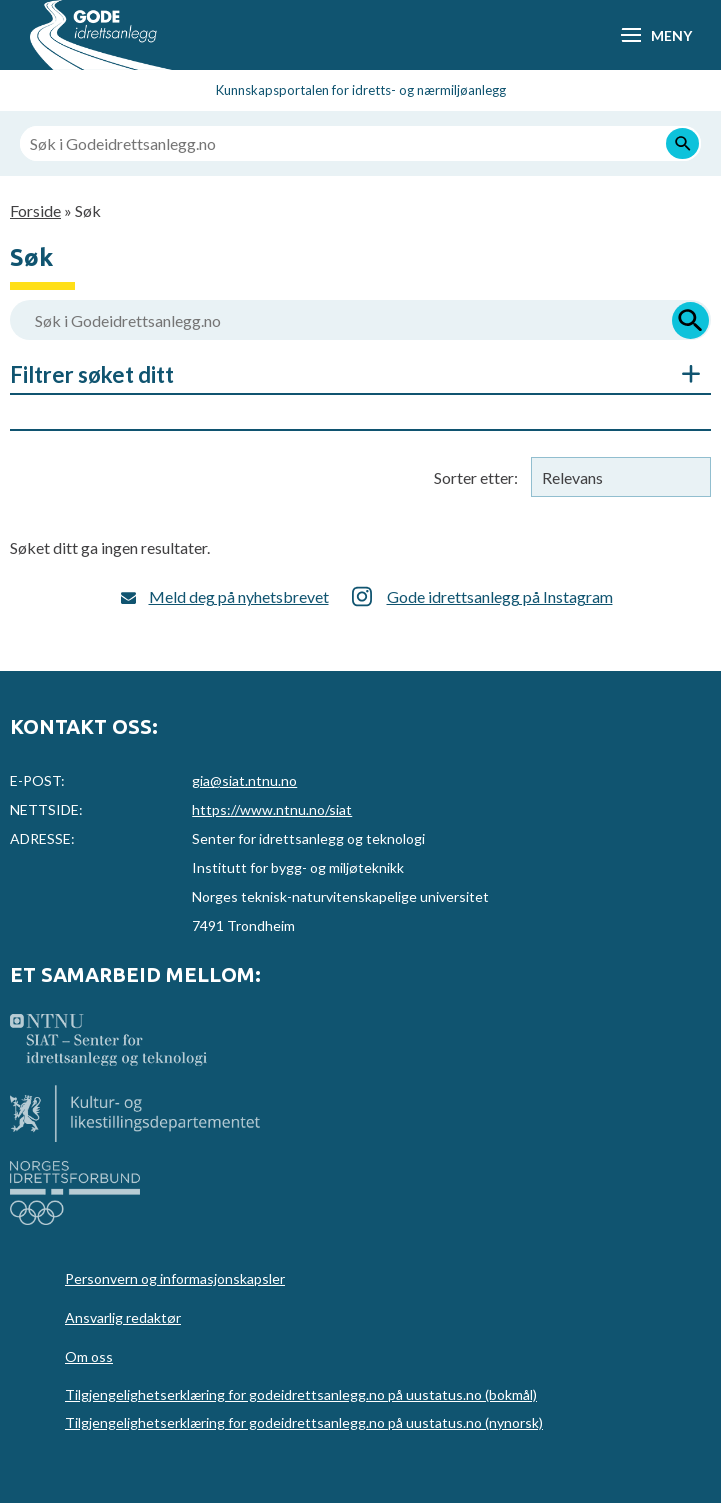  What do you see at coordinates (239, 596) in the screenshot?
I see `Meld deg på nyhetsbrevet` at bounding box center [239, 596].